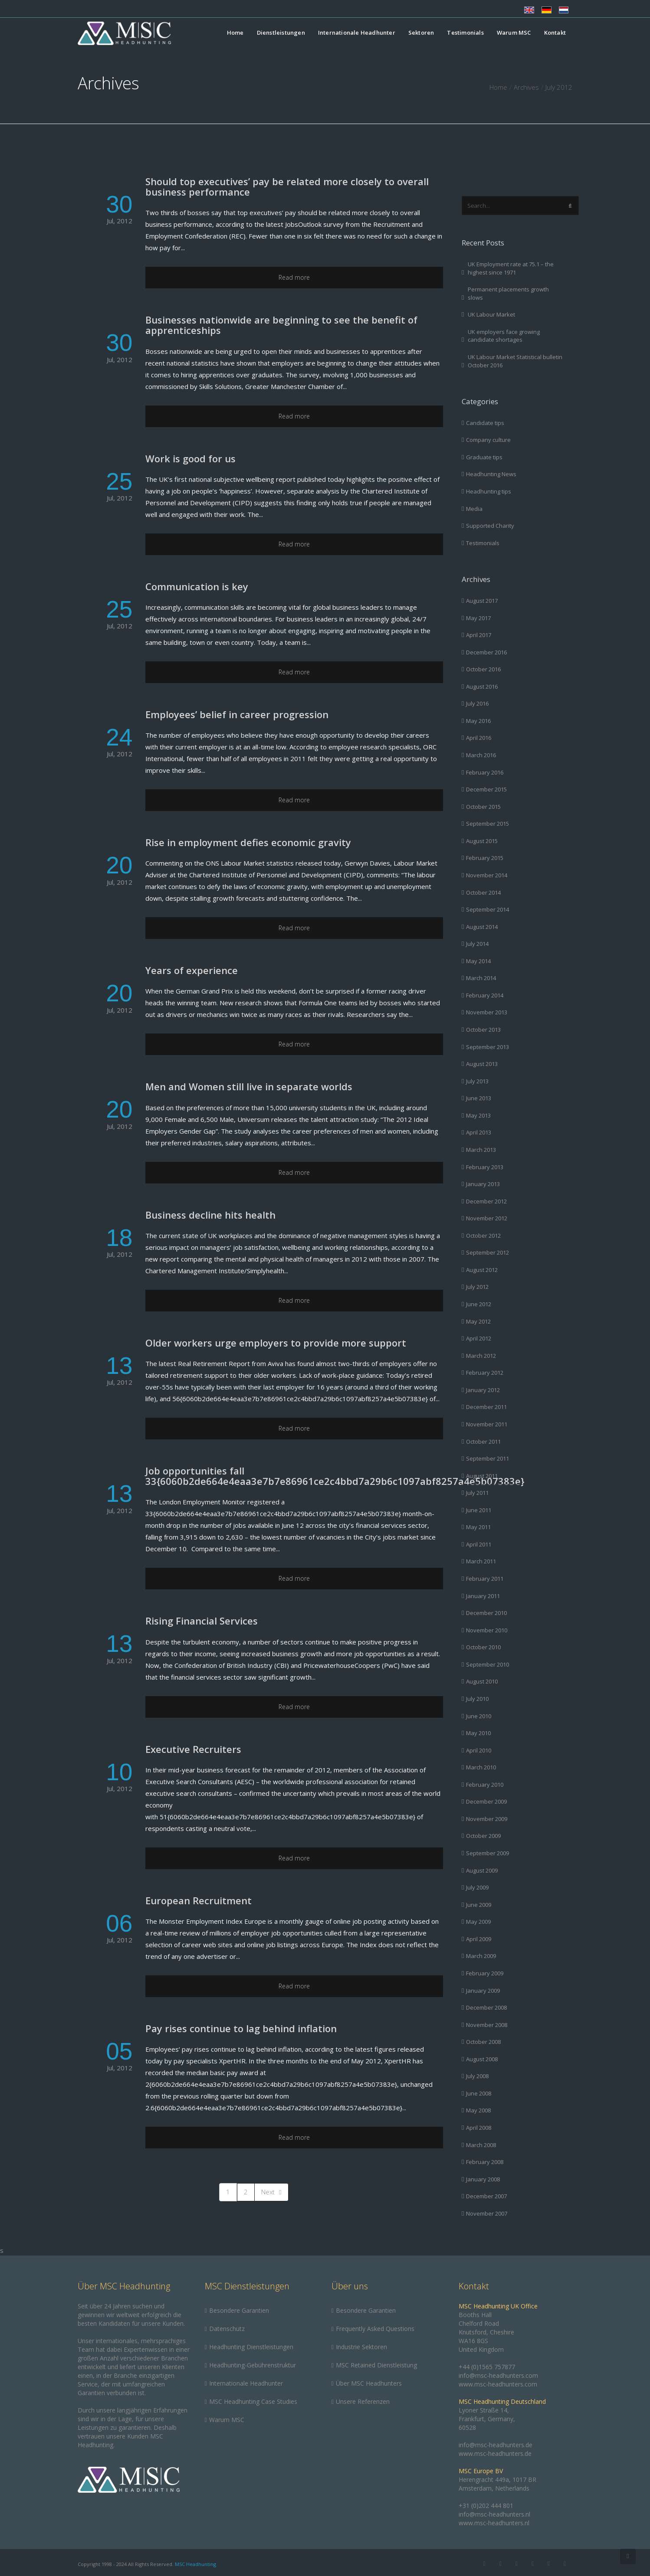  Describe the element at coordinates (484, 1578) in the screenshot. I see `February 2011` at that location.